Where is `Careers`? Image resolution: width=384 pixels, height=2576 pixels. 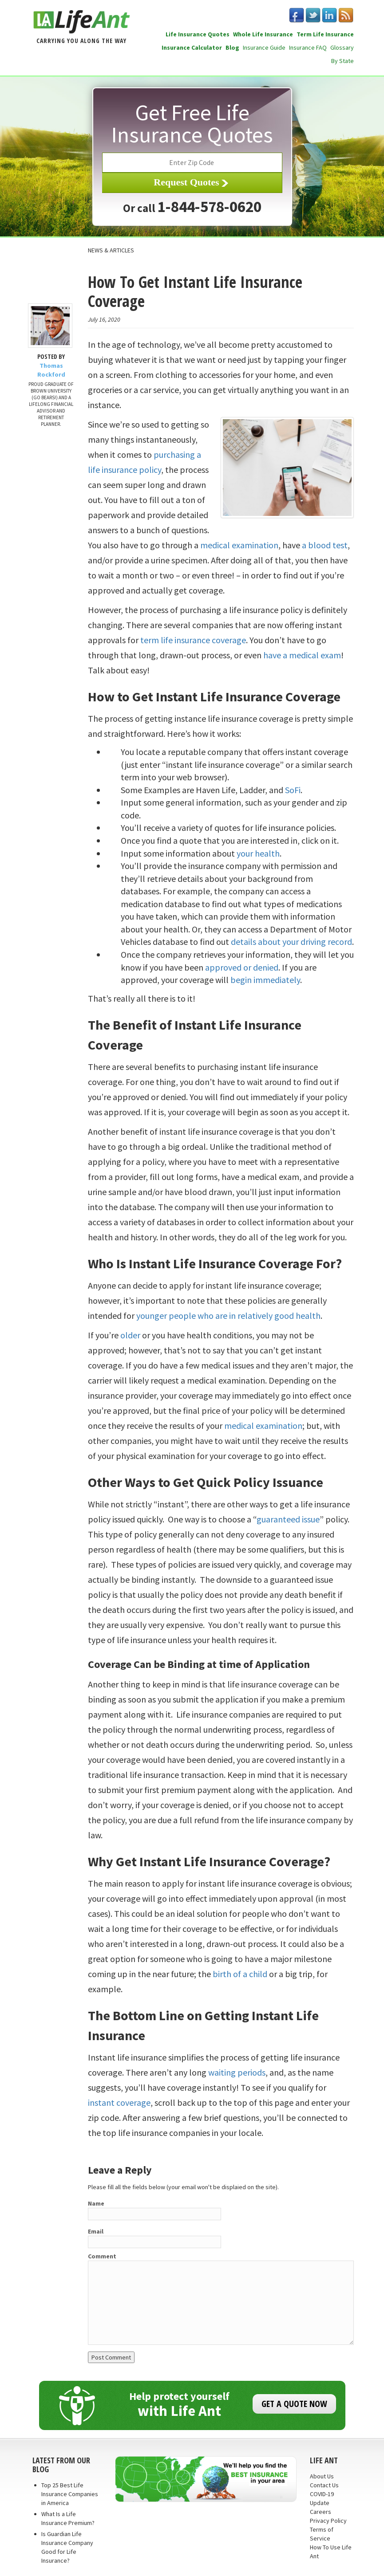
Careers is located at coordinates (320, 2512).